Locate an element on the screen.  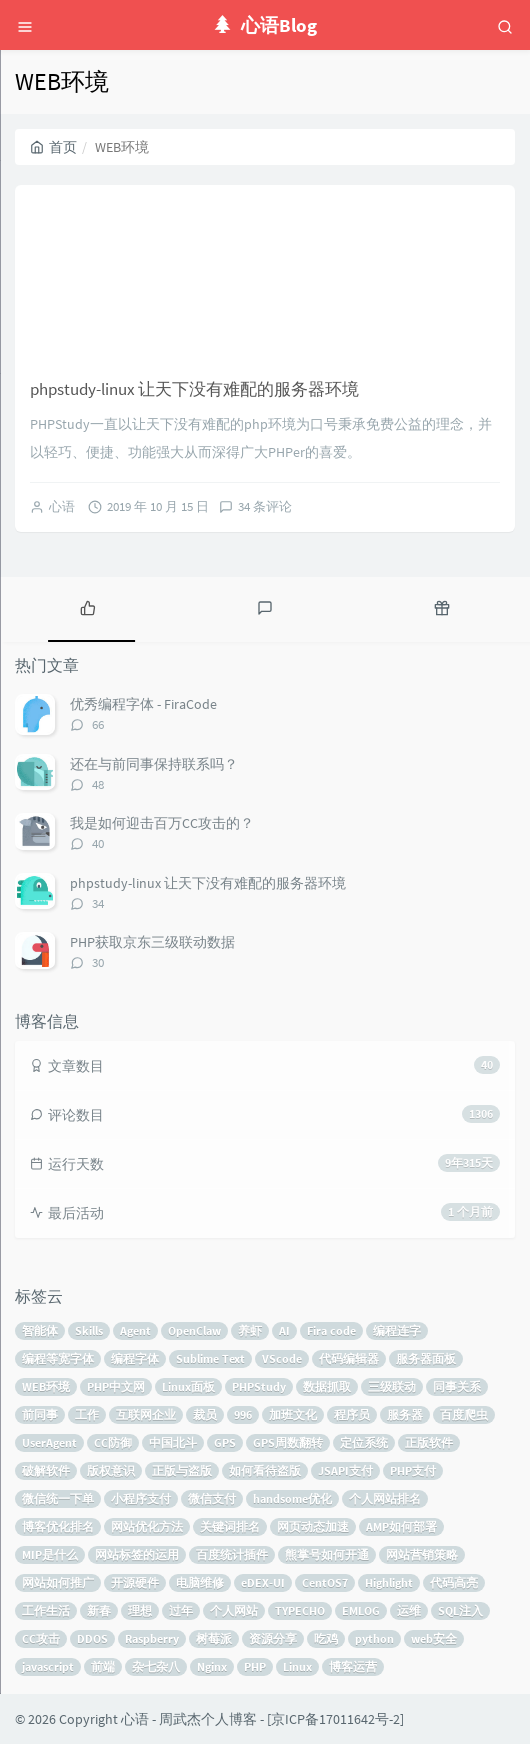
python is located at coordinates (374, 1638).